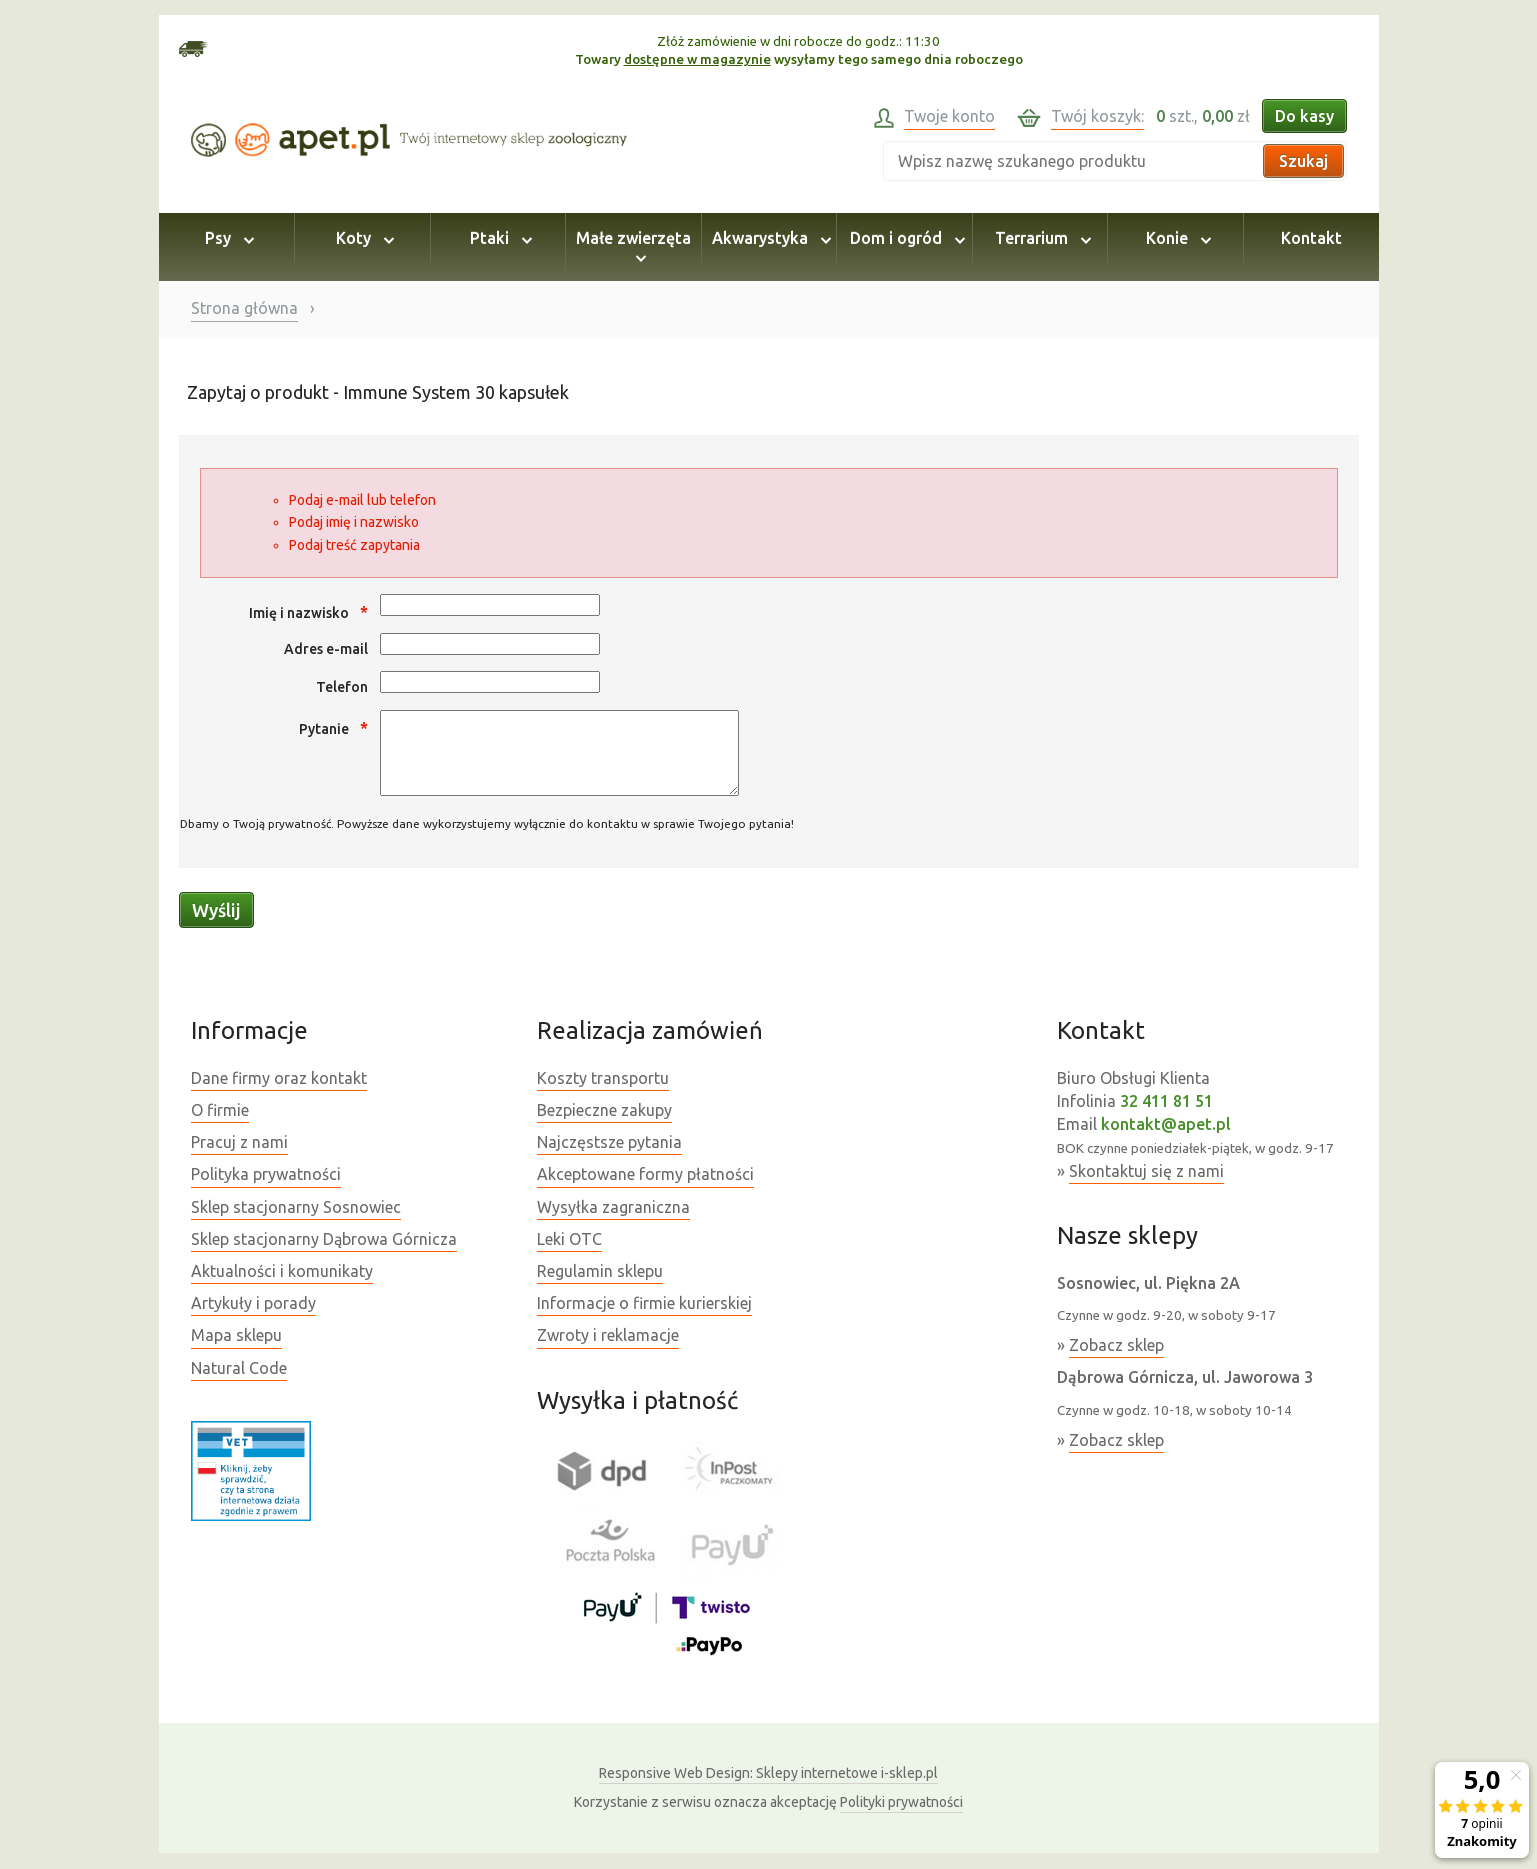  I want to click on Pytanie, so click(333, 728).